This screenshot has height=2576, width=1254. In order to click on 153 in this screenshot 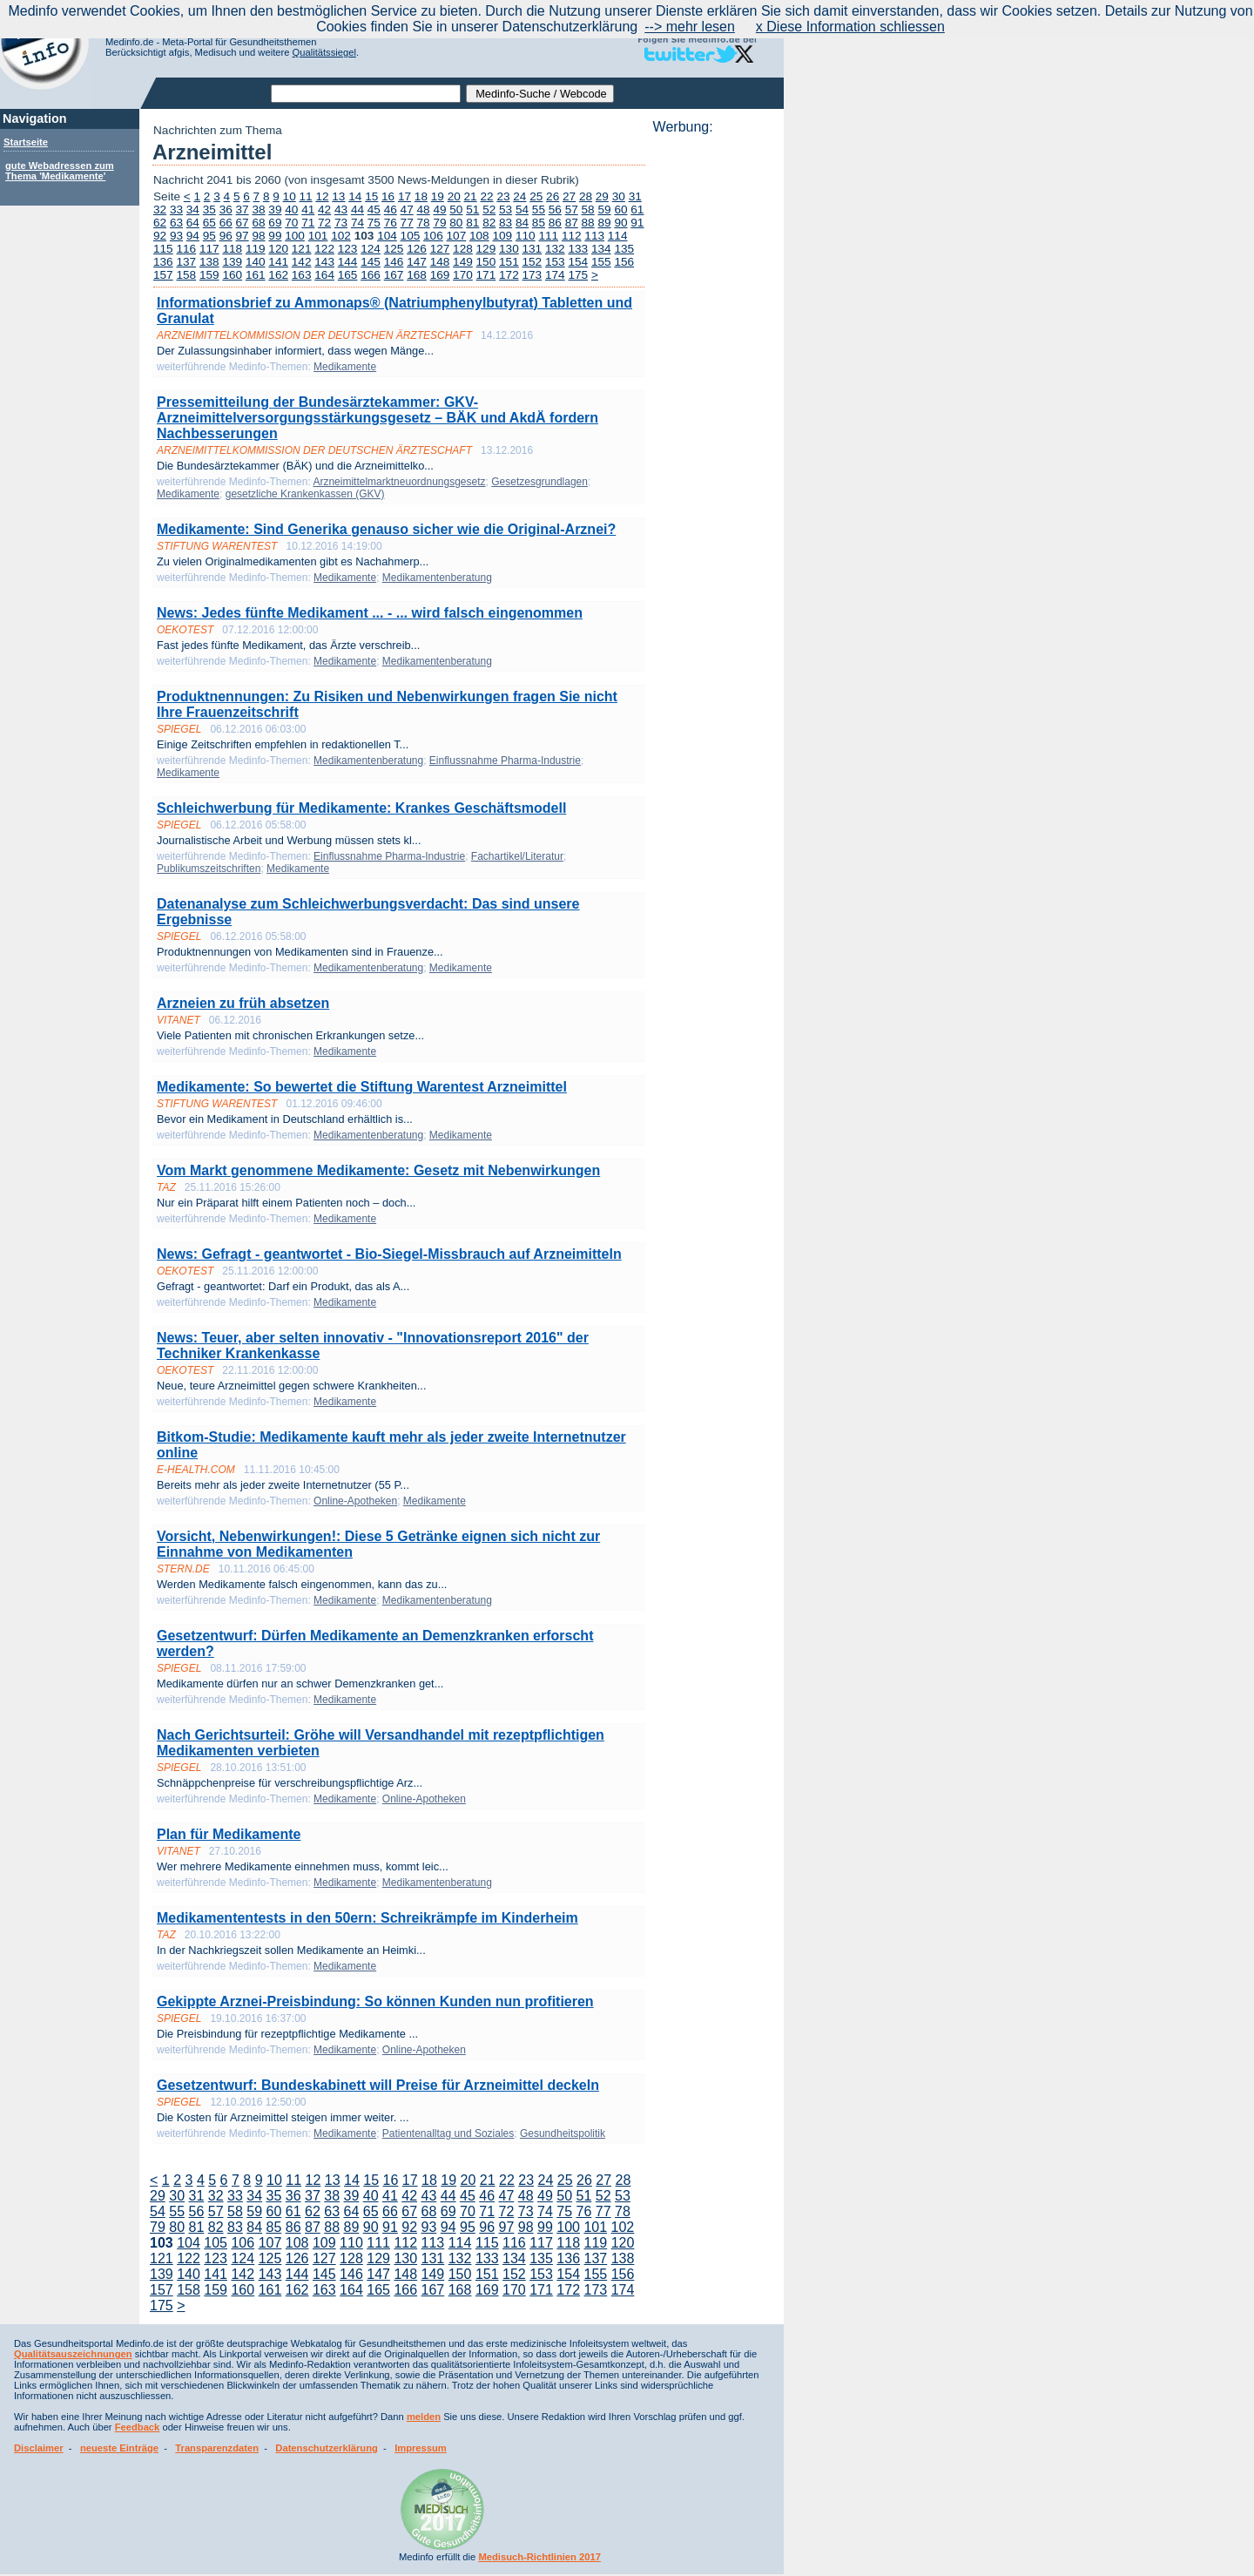, I will do `click(555, 261)`.